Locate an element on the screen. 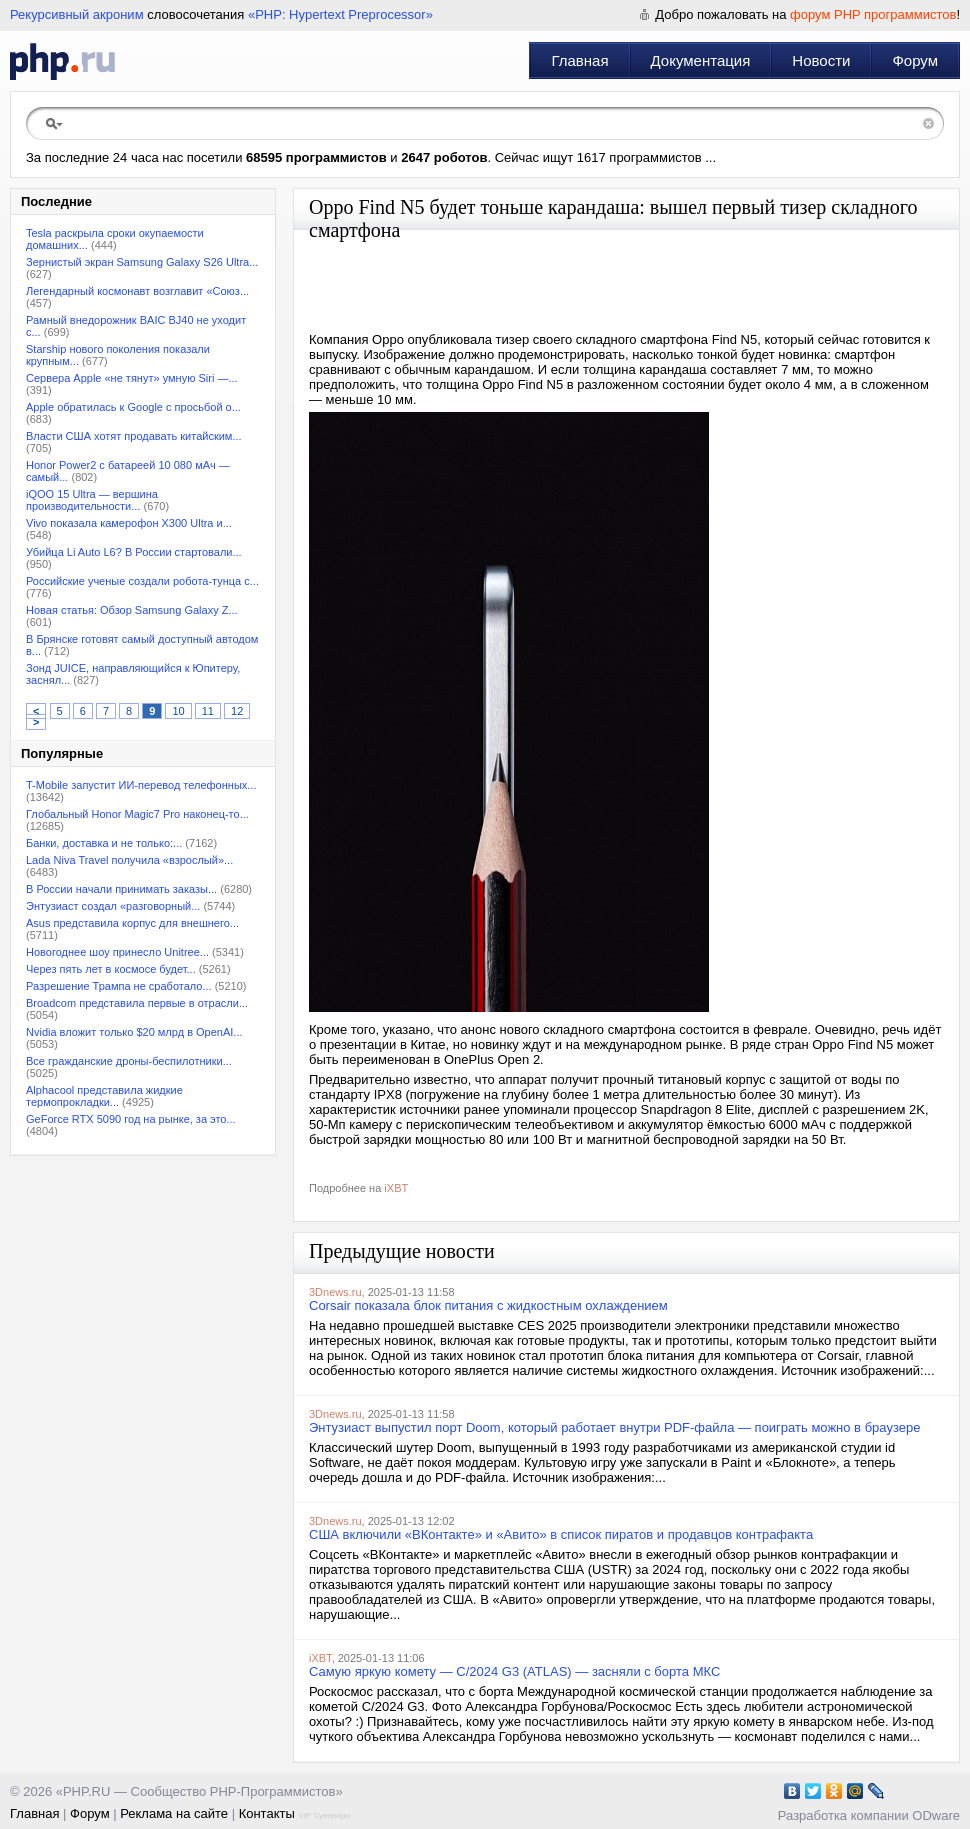 This screenshot has height=1829, width=970. Глобальный Honor Magic7 Pro наконец-то... is located at coordinates (137, 814).